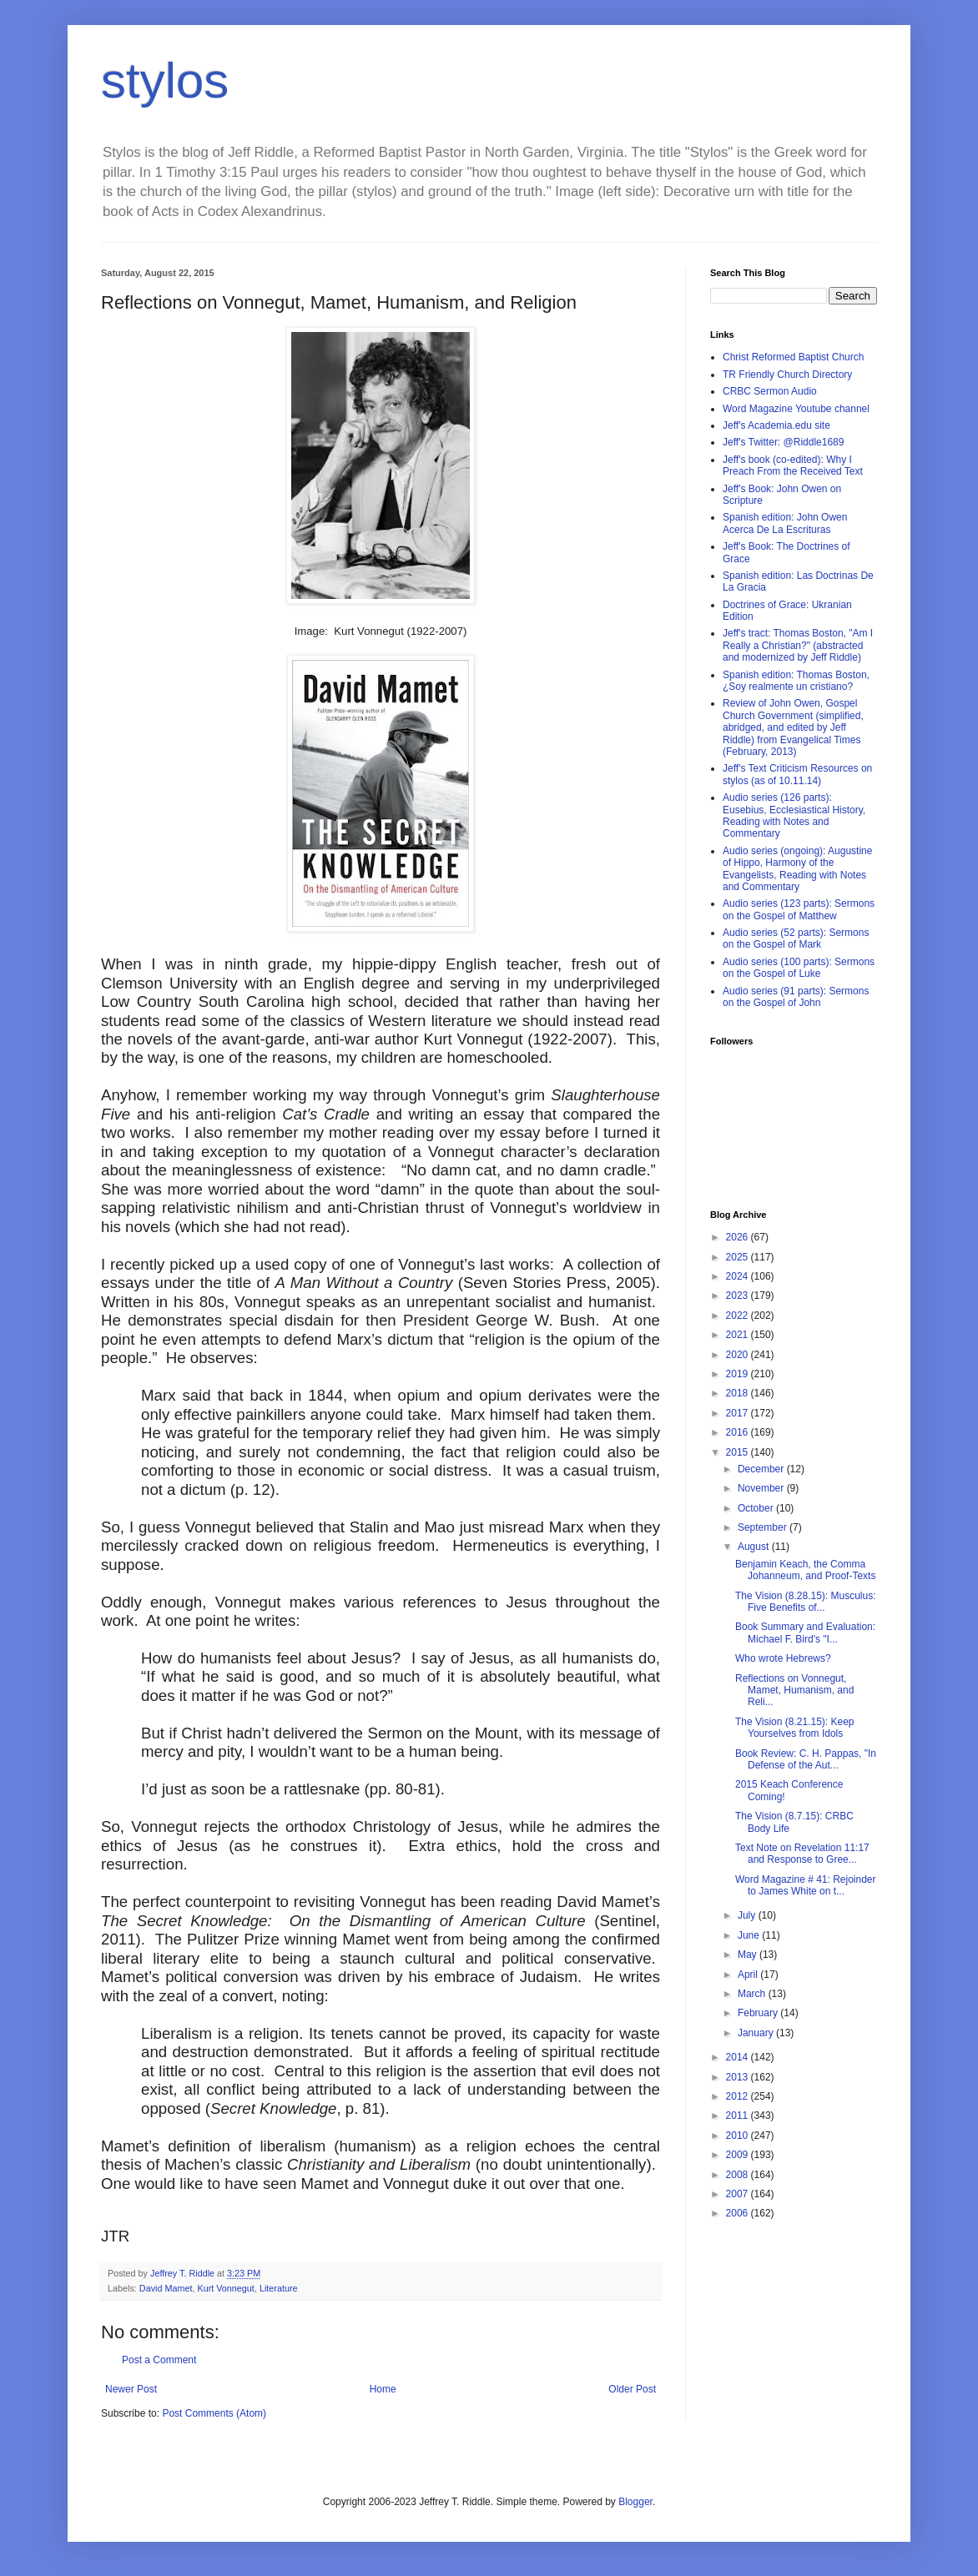 The height and width of the screenshot is (2576, 978). Describe the element at coordinates (738, 1413) in the screenshot. I see `2017` at that location.